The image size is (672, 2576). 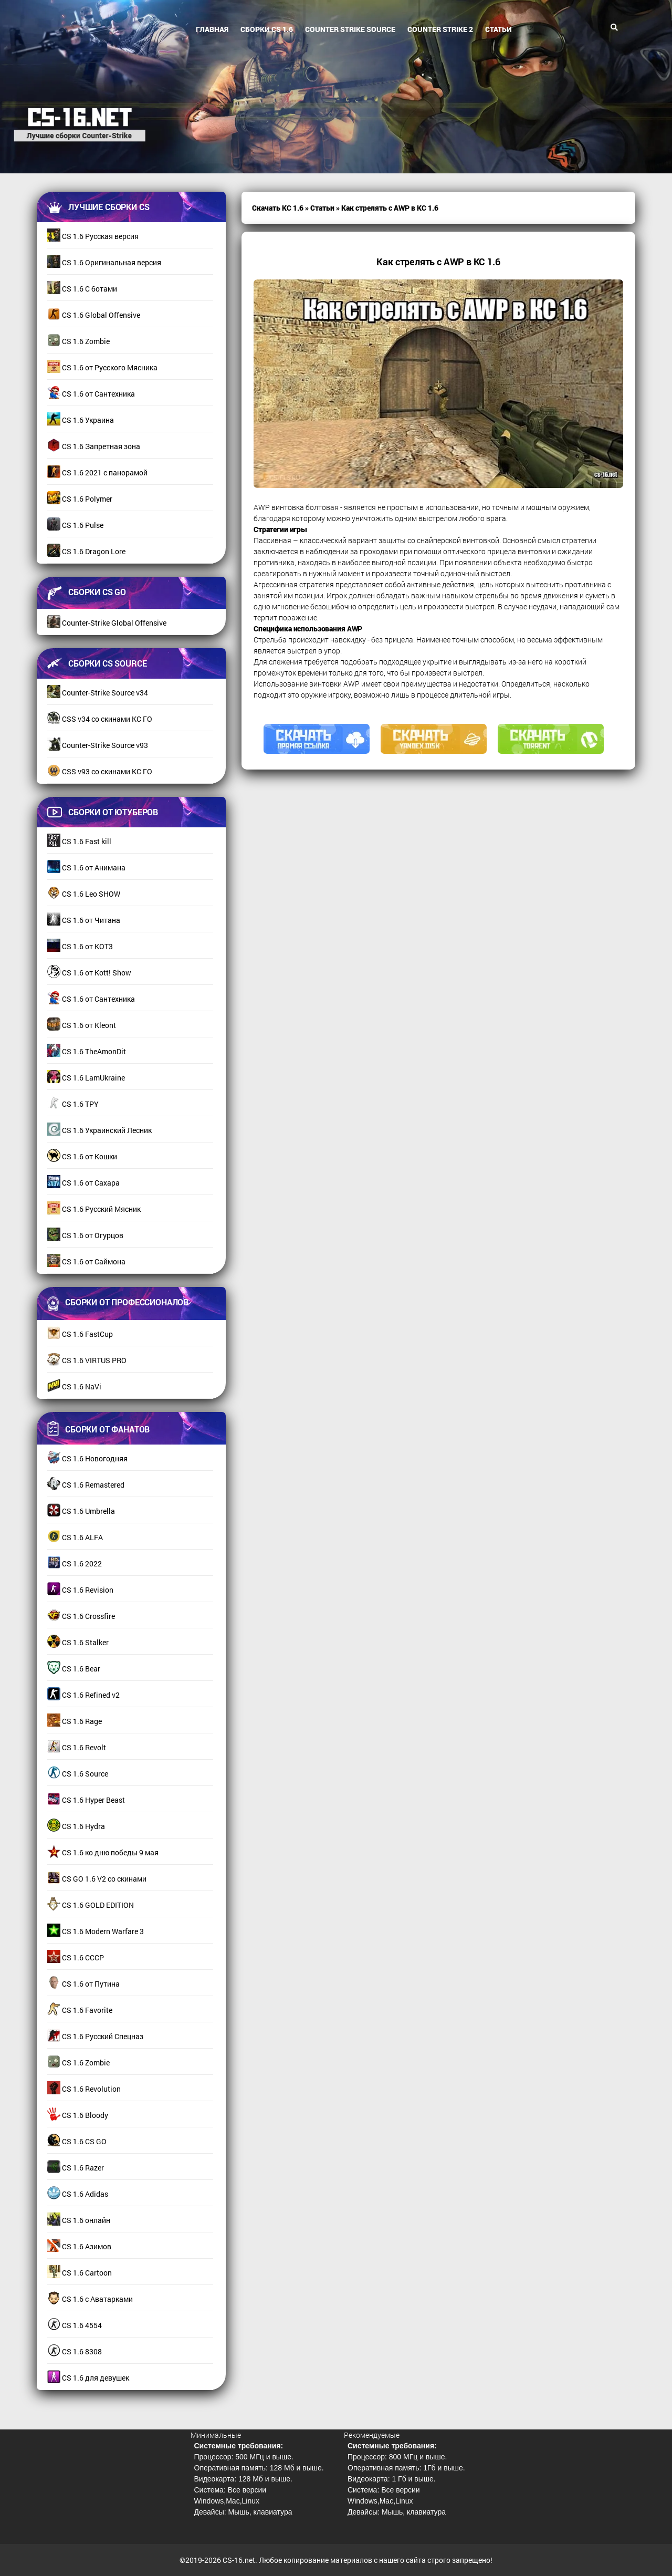 I want to click on CS 1.6 СССР, so click(x=75, y=1957).